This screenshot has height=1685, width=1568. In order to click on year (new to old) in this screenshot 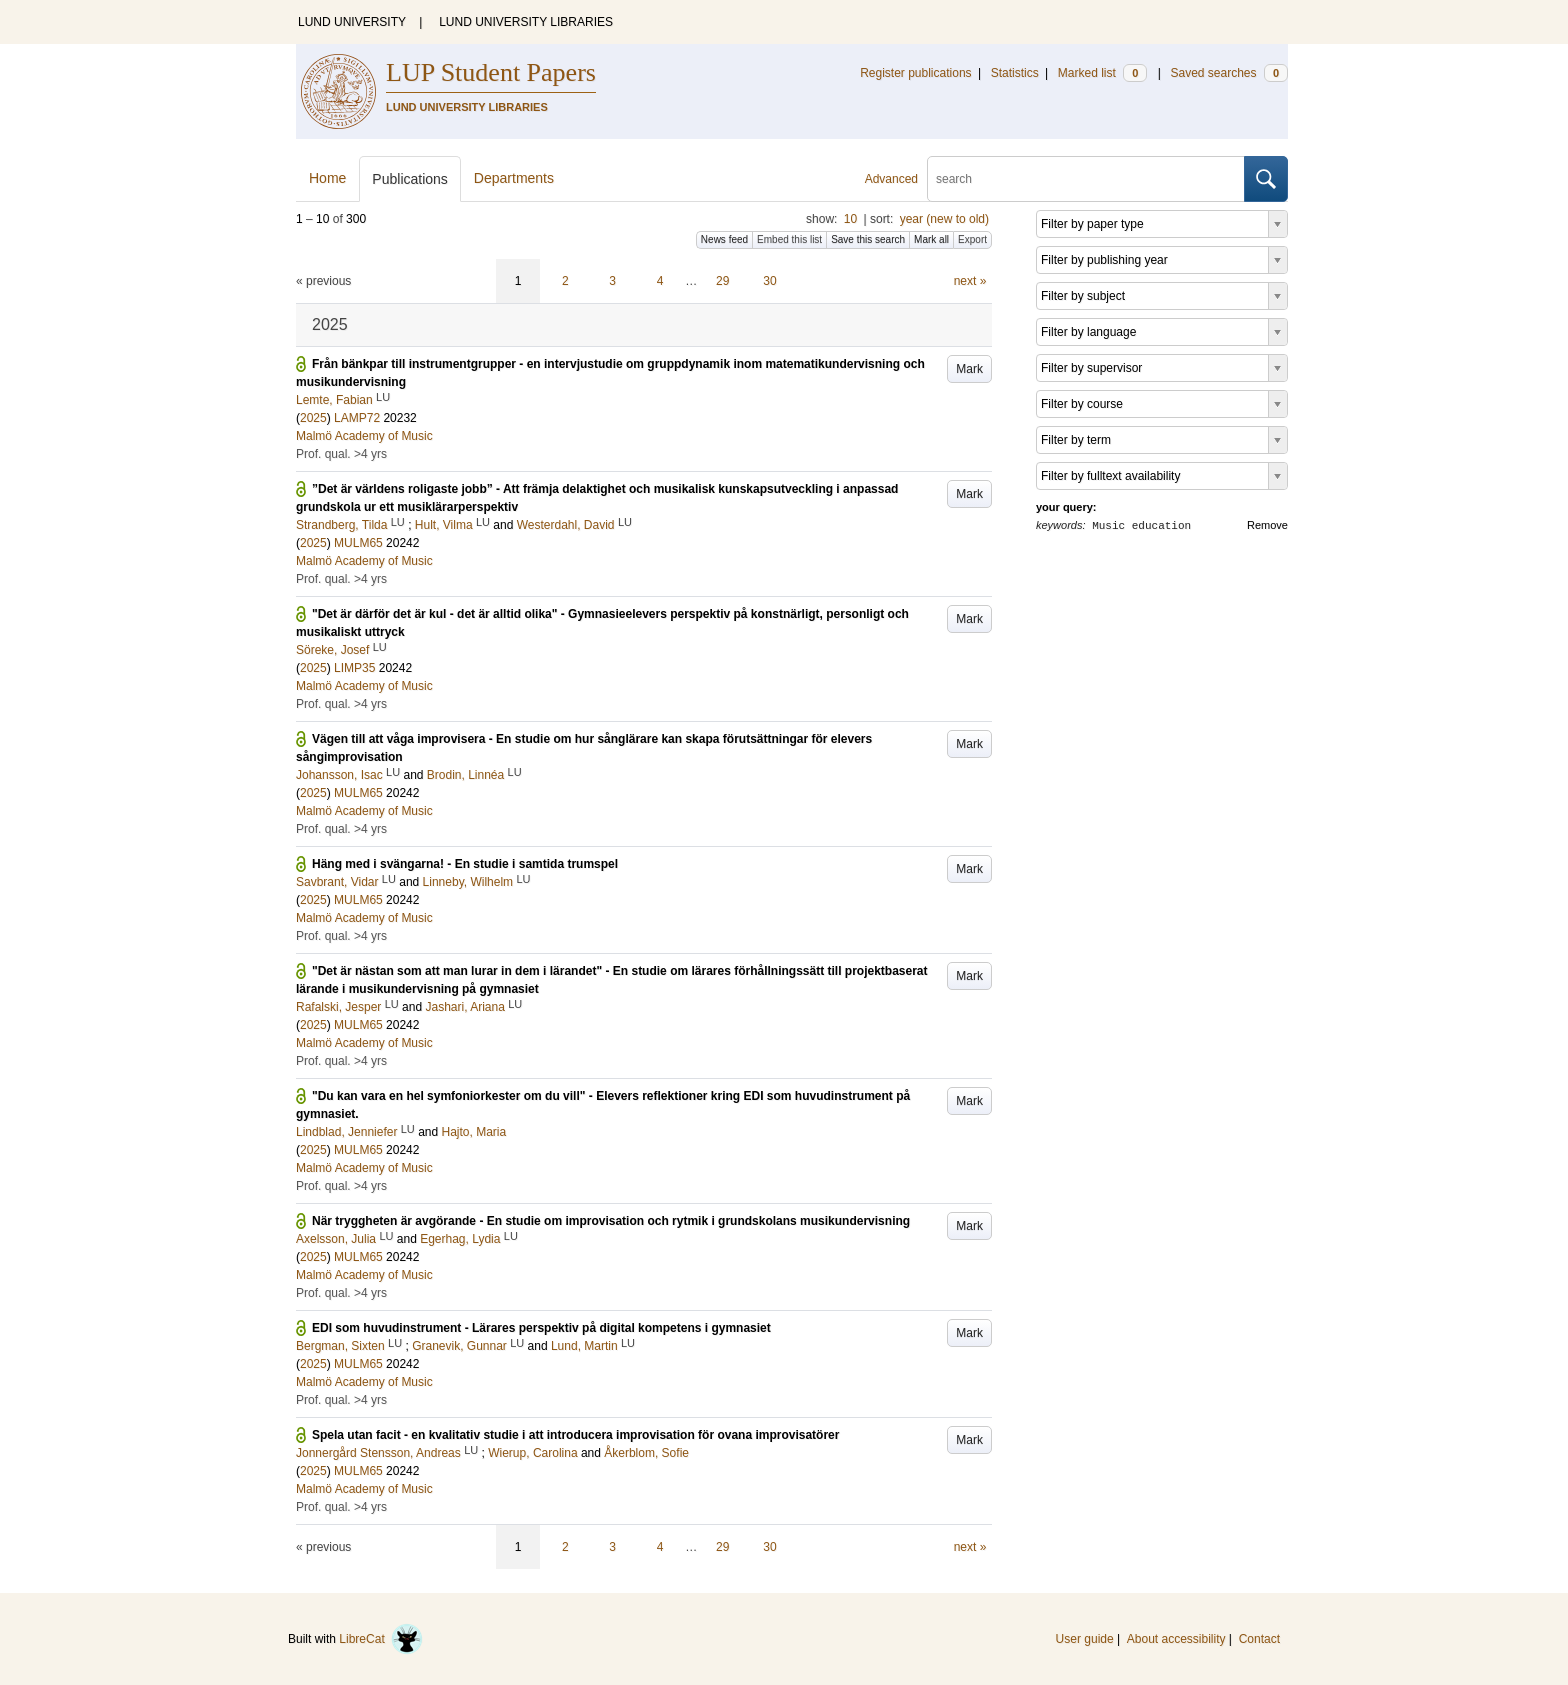, I will do `click(944, 219)`.